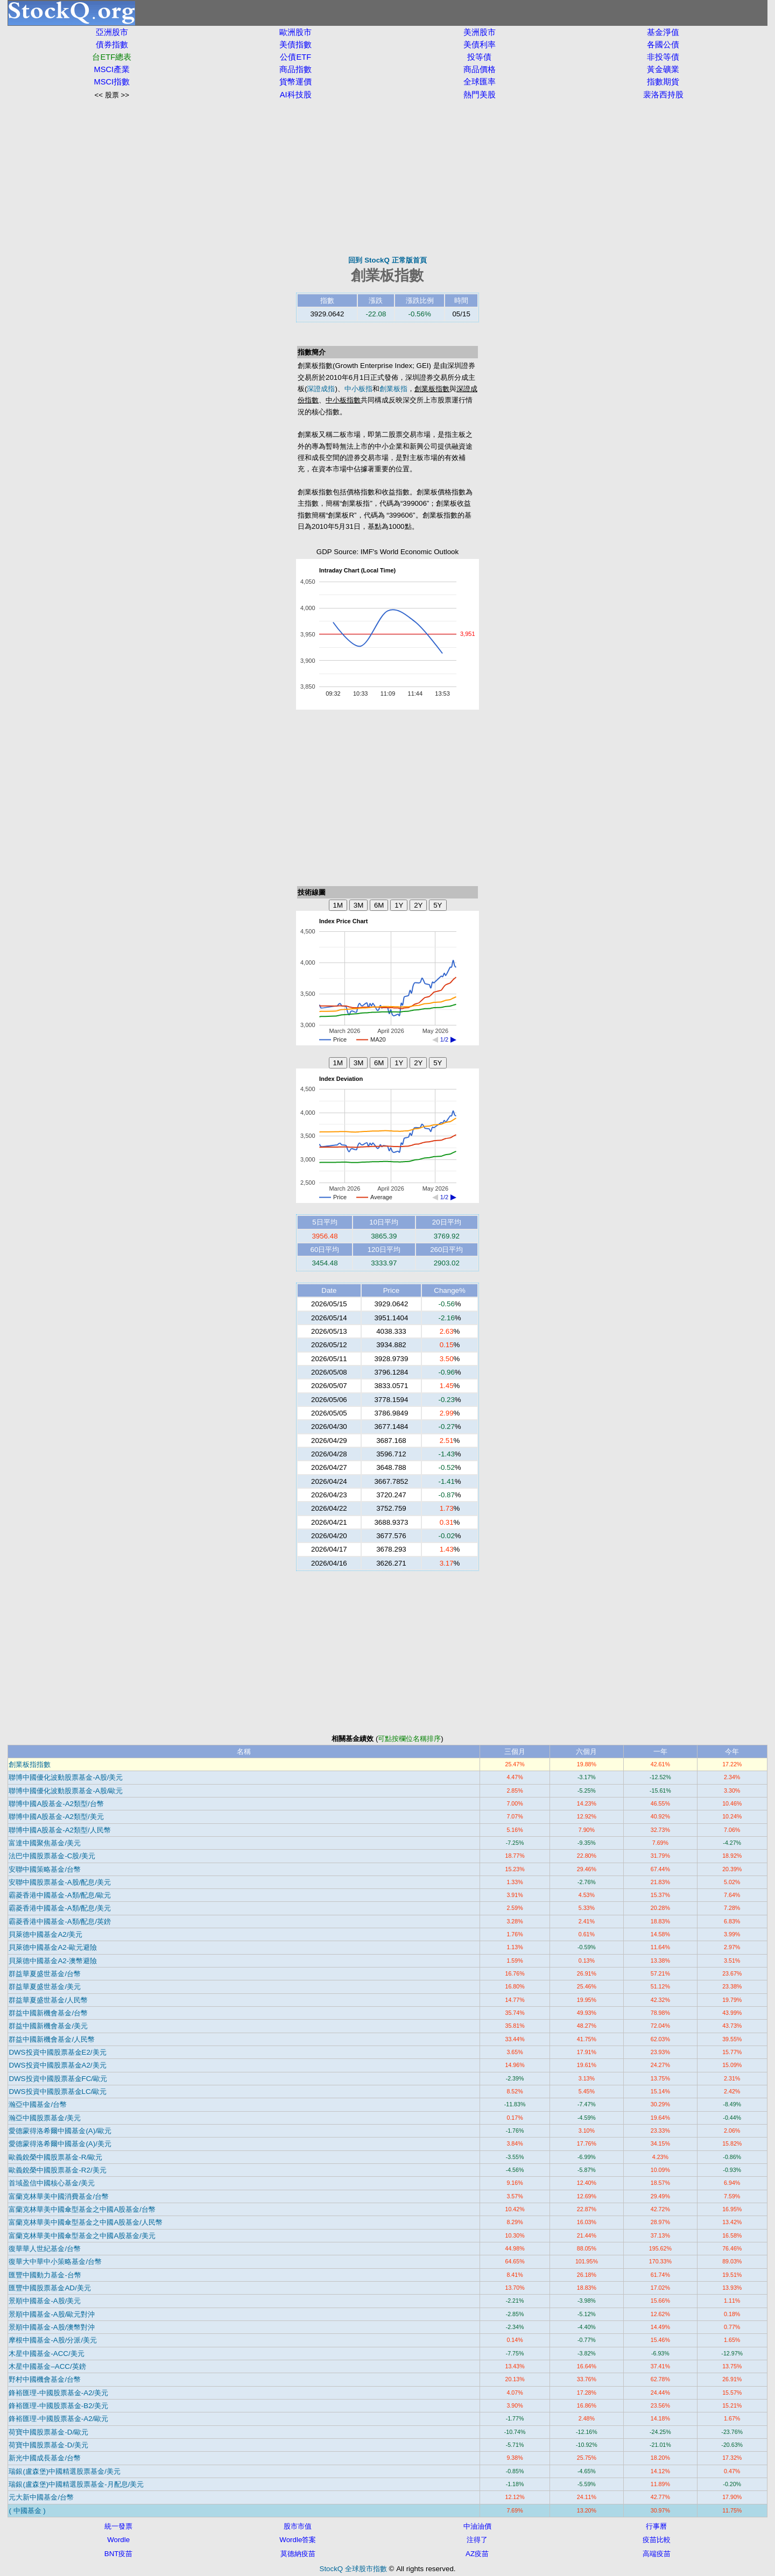 The height and width of the screenshot is (2576, 775). I want to click on 富蘭克林華美中國傘型基金之中國A股基金/台幣, so click(82, 2209).